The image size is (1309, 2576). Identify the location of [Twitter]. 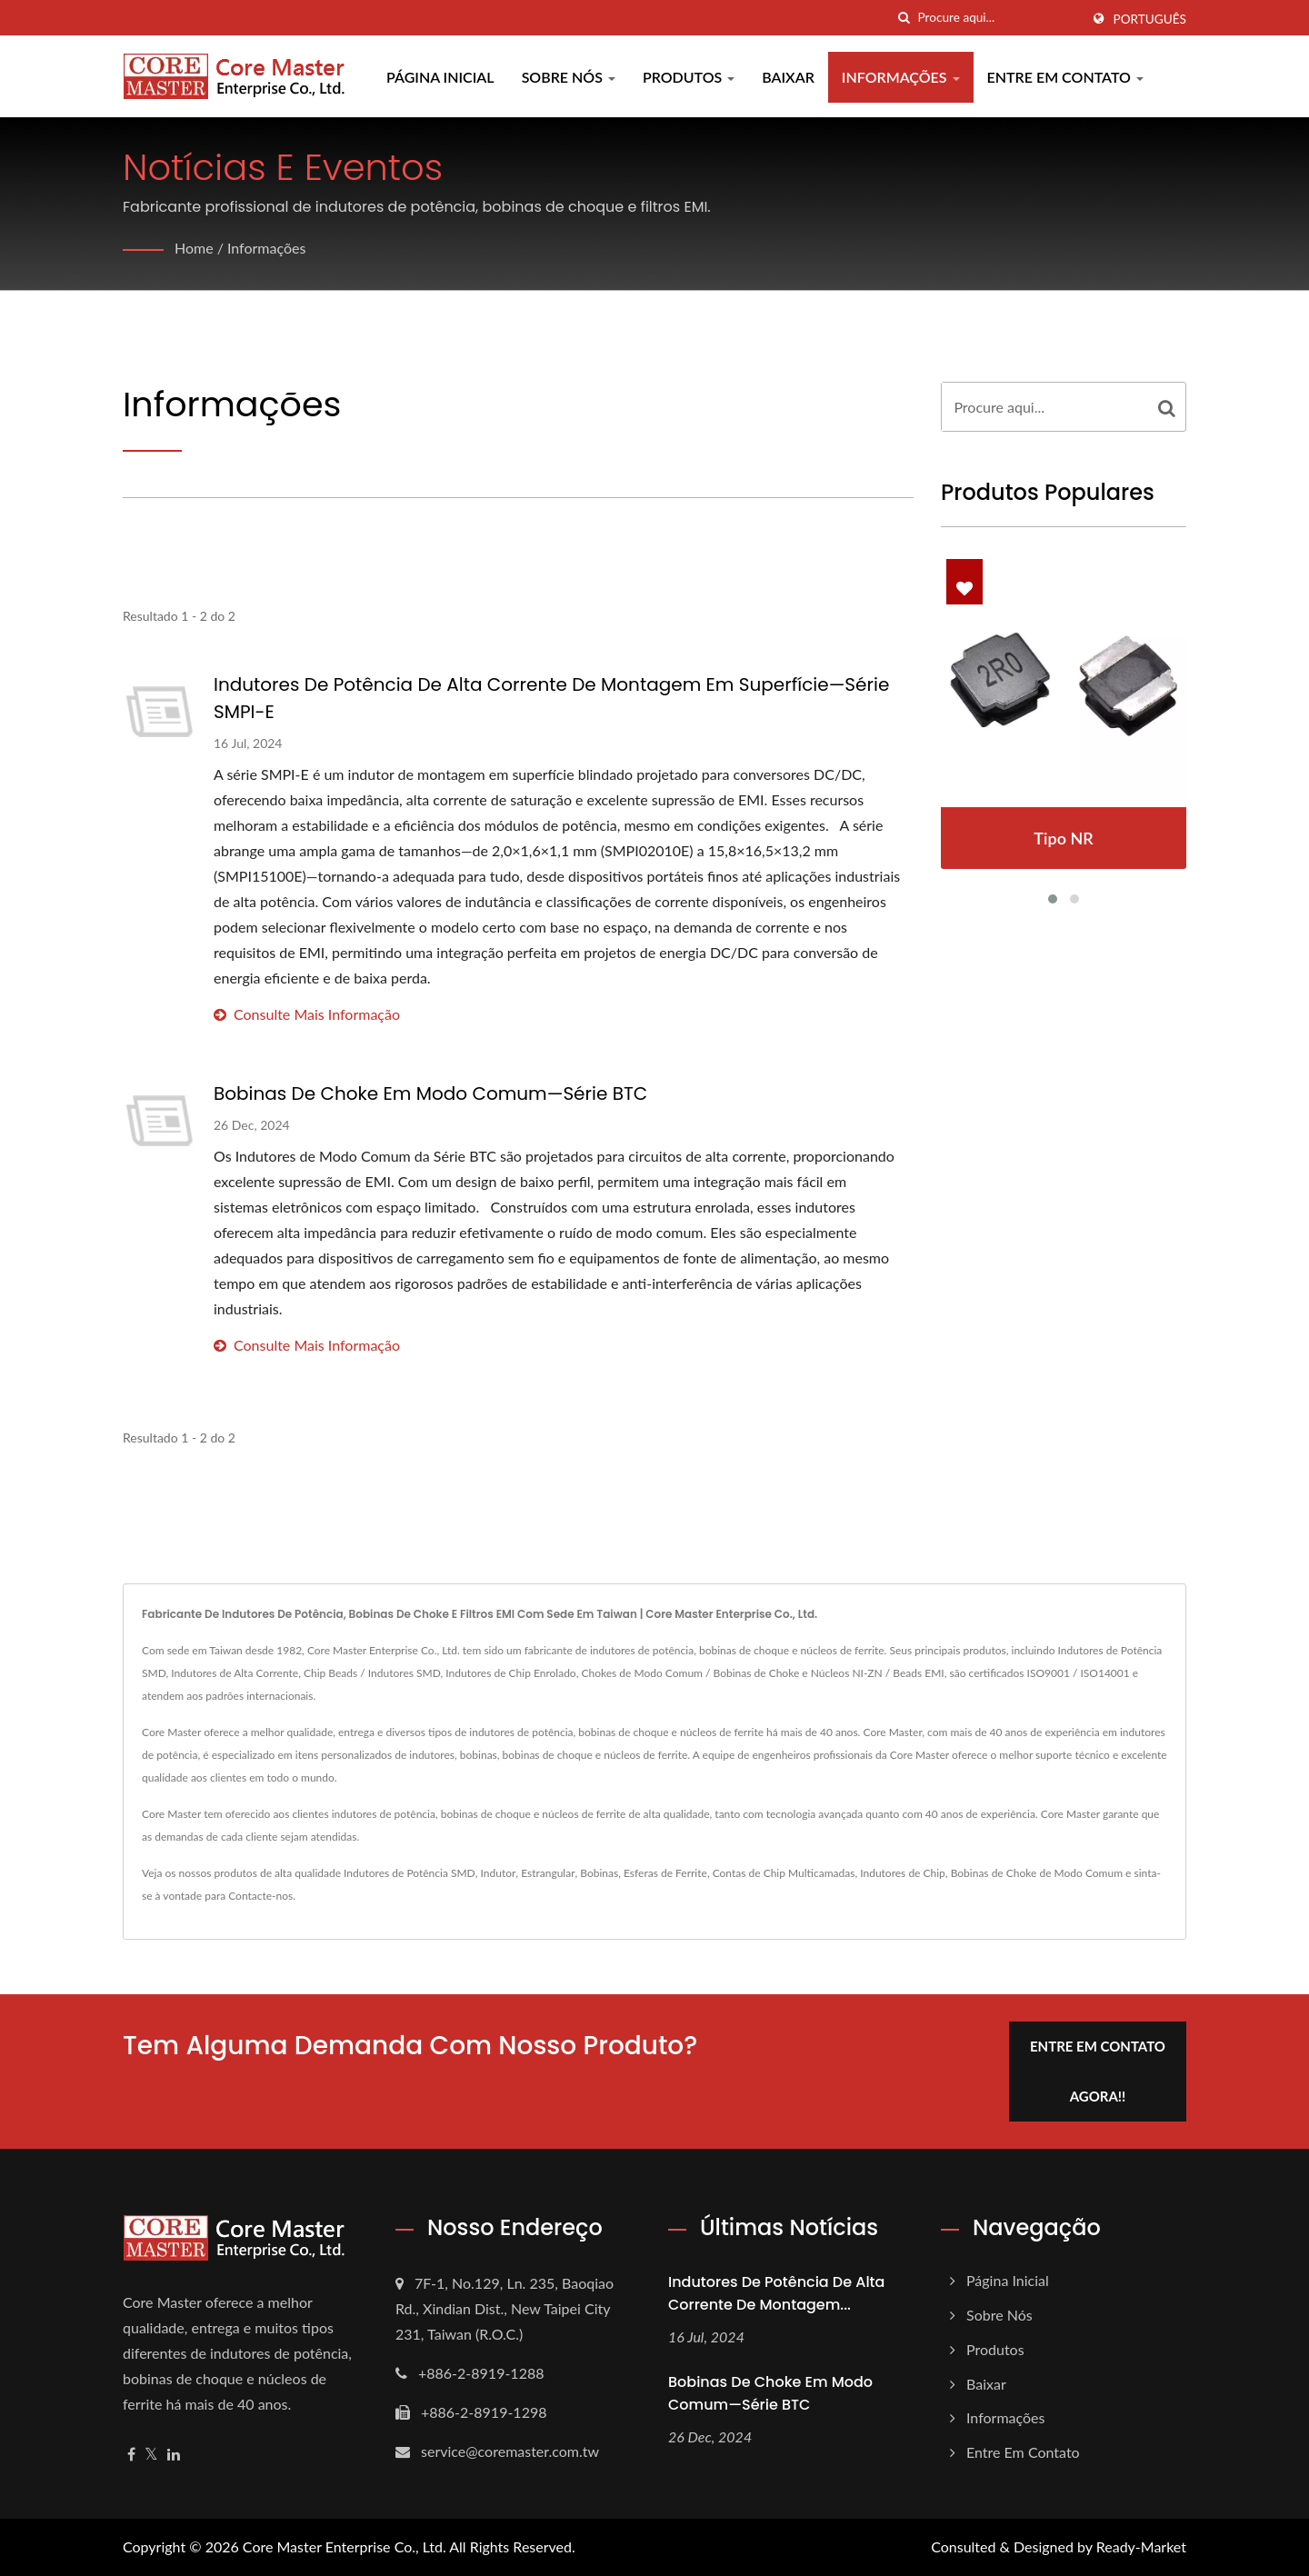
(151, 2454).